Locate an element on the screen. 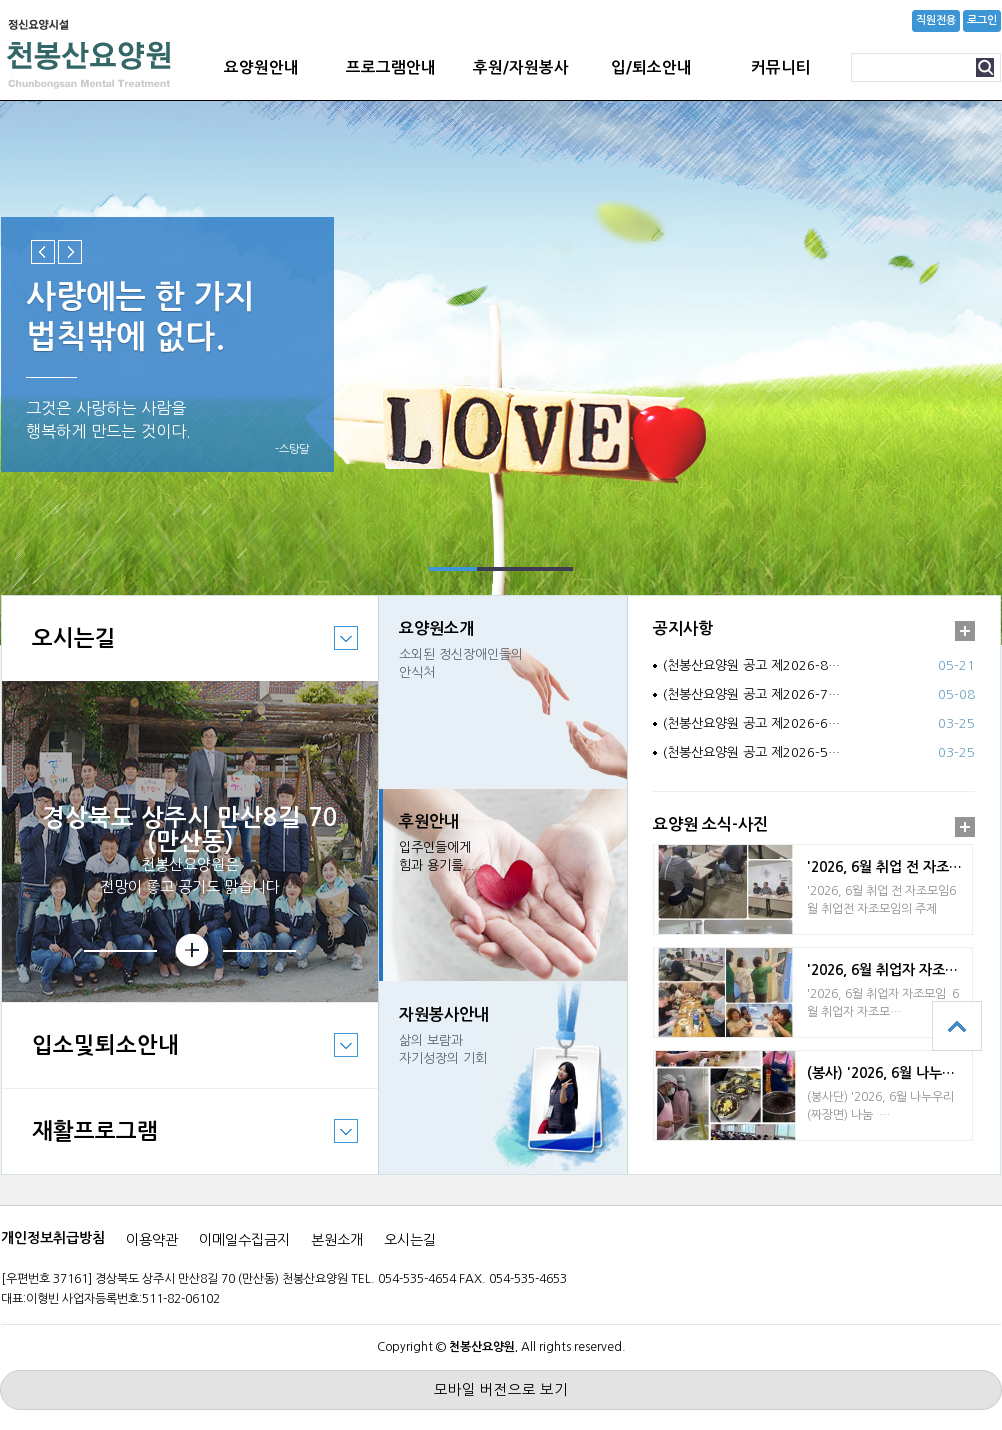 Image resolution: width=1002 pixels, height=1430 pixels. (천봉산요양원 공고 제2026-7… is located at coordinates (751, 694).